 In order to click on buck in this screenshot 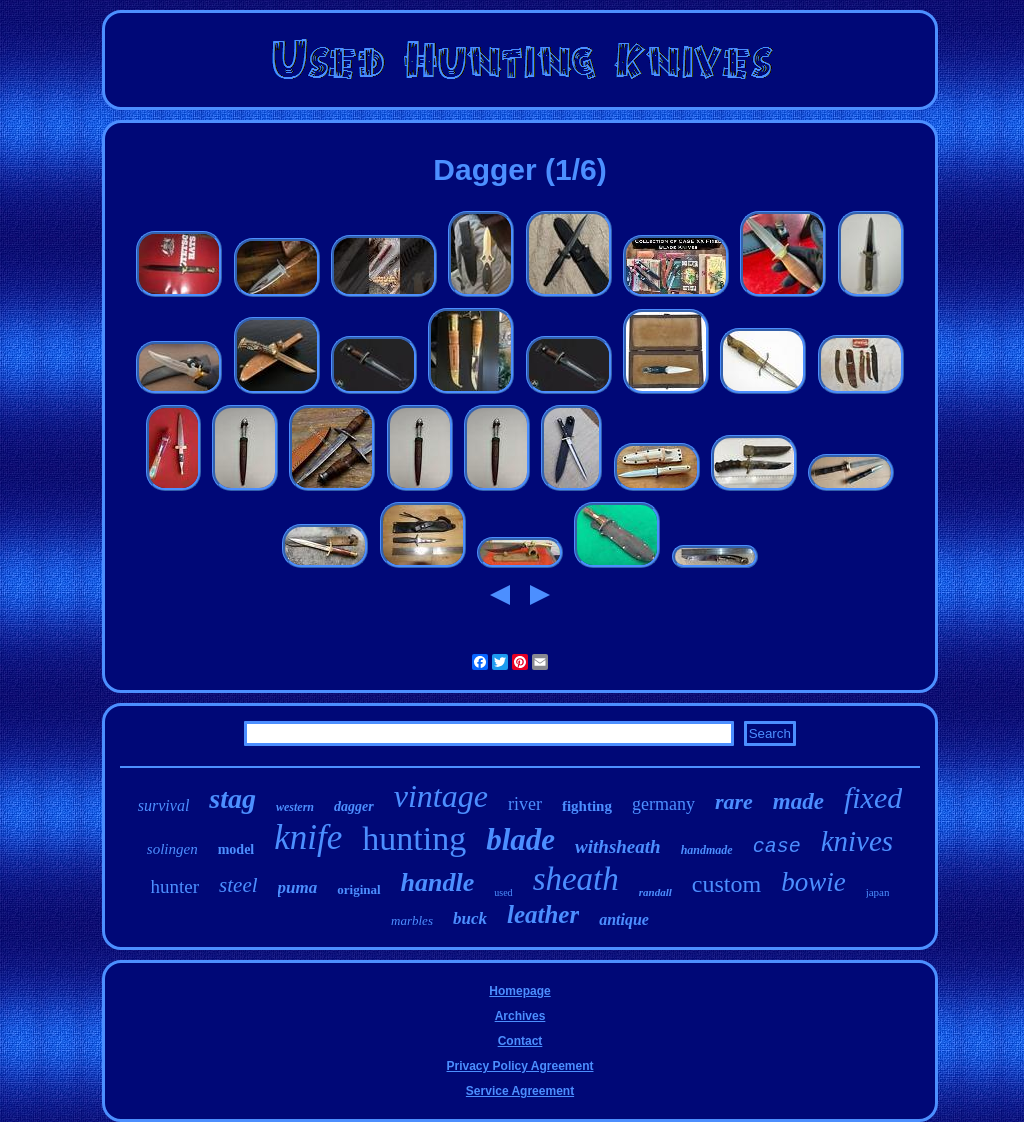, I will do `click(470, 918)`.